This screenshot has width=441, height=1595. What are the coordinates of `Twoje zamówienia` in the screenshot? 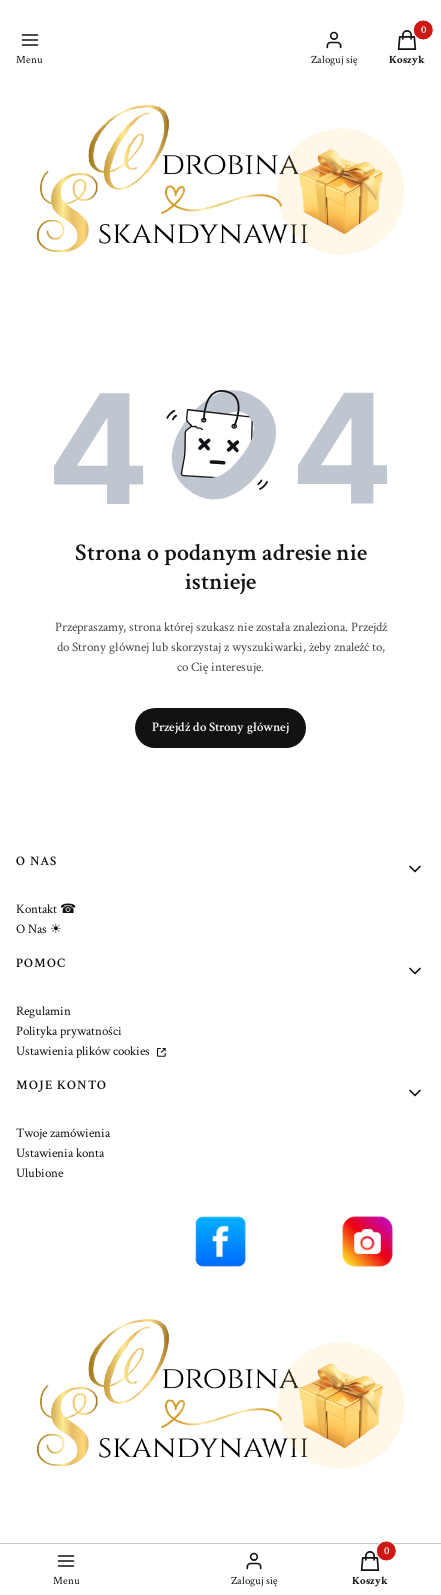 It's located at (63, 1133).